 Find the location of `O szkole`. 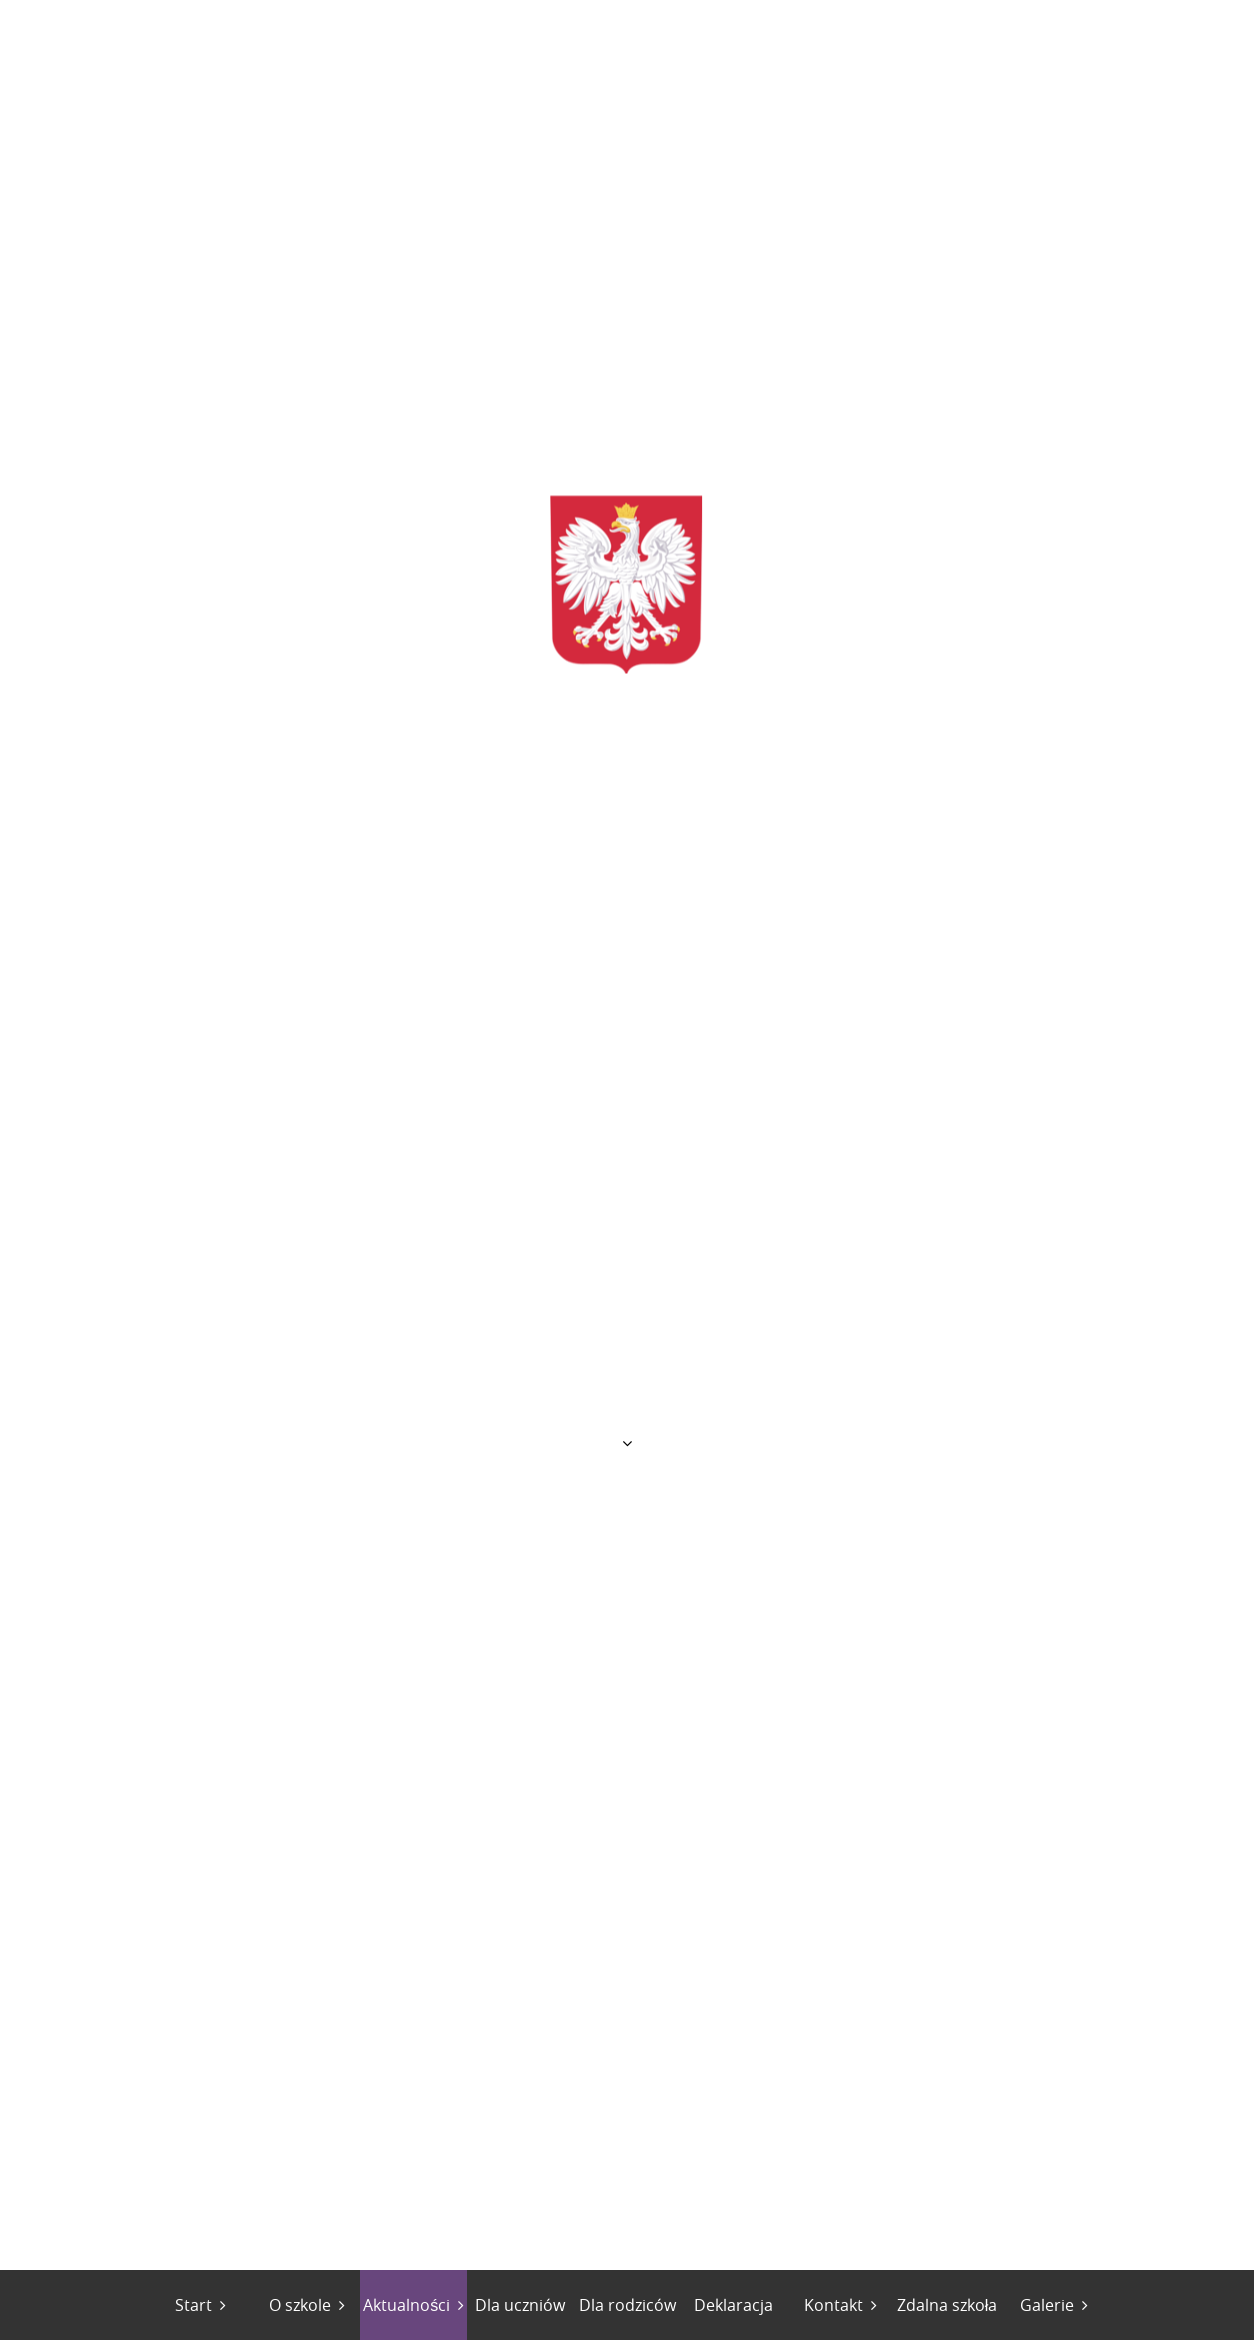

O szkole is located at coordinates (300, 2305).